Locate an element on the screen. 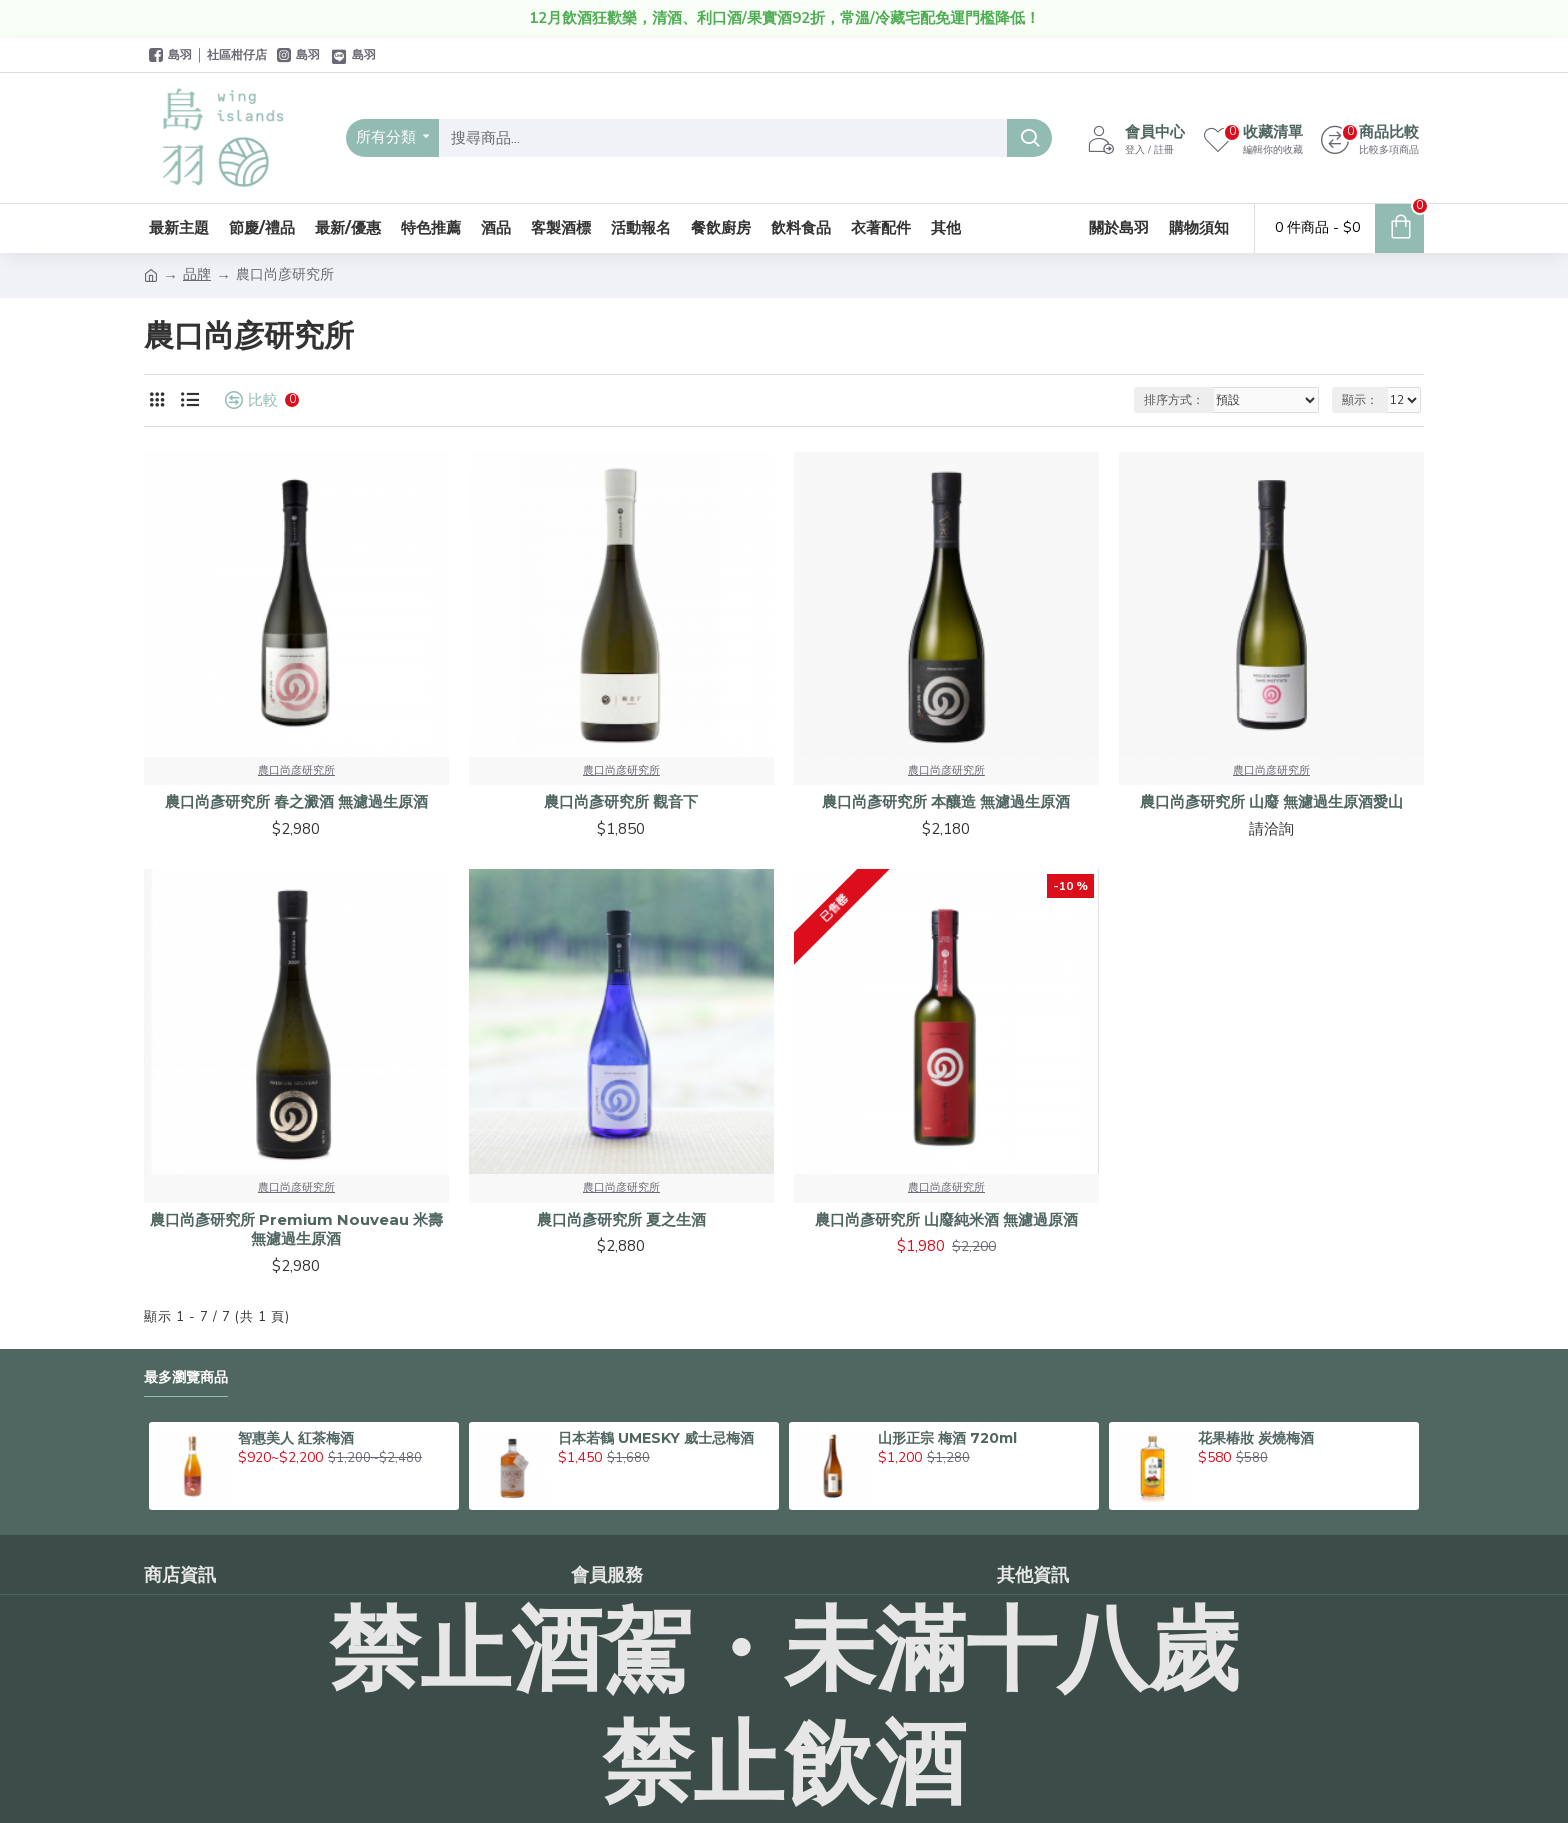  山形正宗 梅酒 720ml is located at coordinates (947, 1438).